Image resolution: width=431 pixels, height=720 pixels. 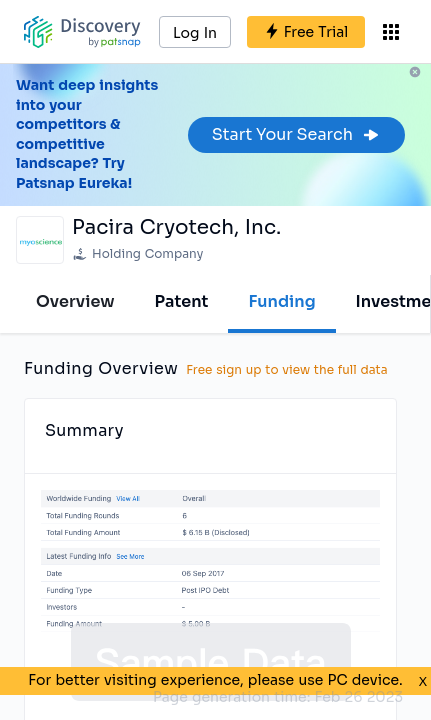 What do you see at coordinates (182, 301) in the screenshot?
I see `Patent` at bounding box center [182, 301].